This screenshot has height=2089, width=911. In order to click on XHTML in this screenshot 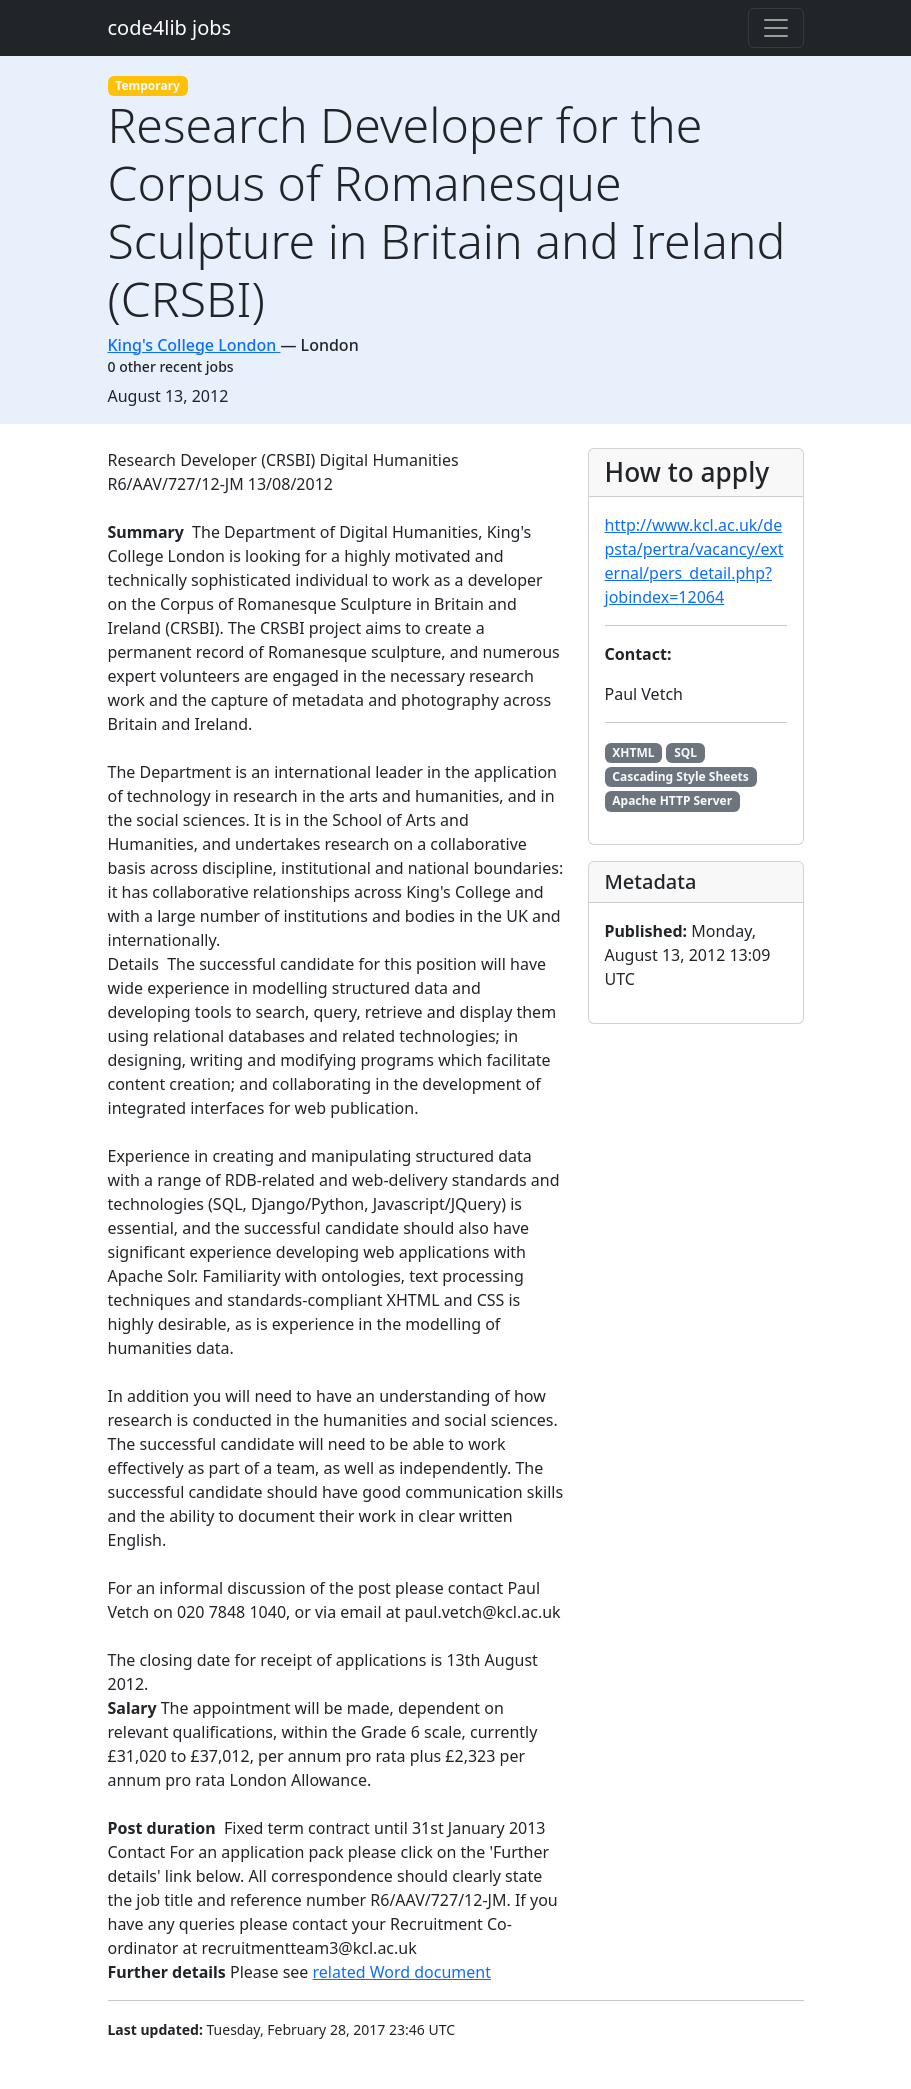, I will do `click(633, 752)`.